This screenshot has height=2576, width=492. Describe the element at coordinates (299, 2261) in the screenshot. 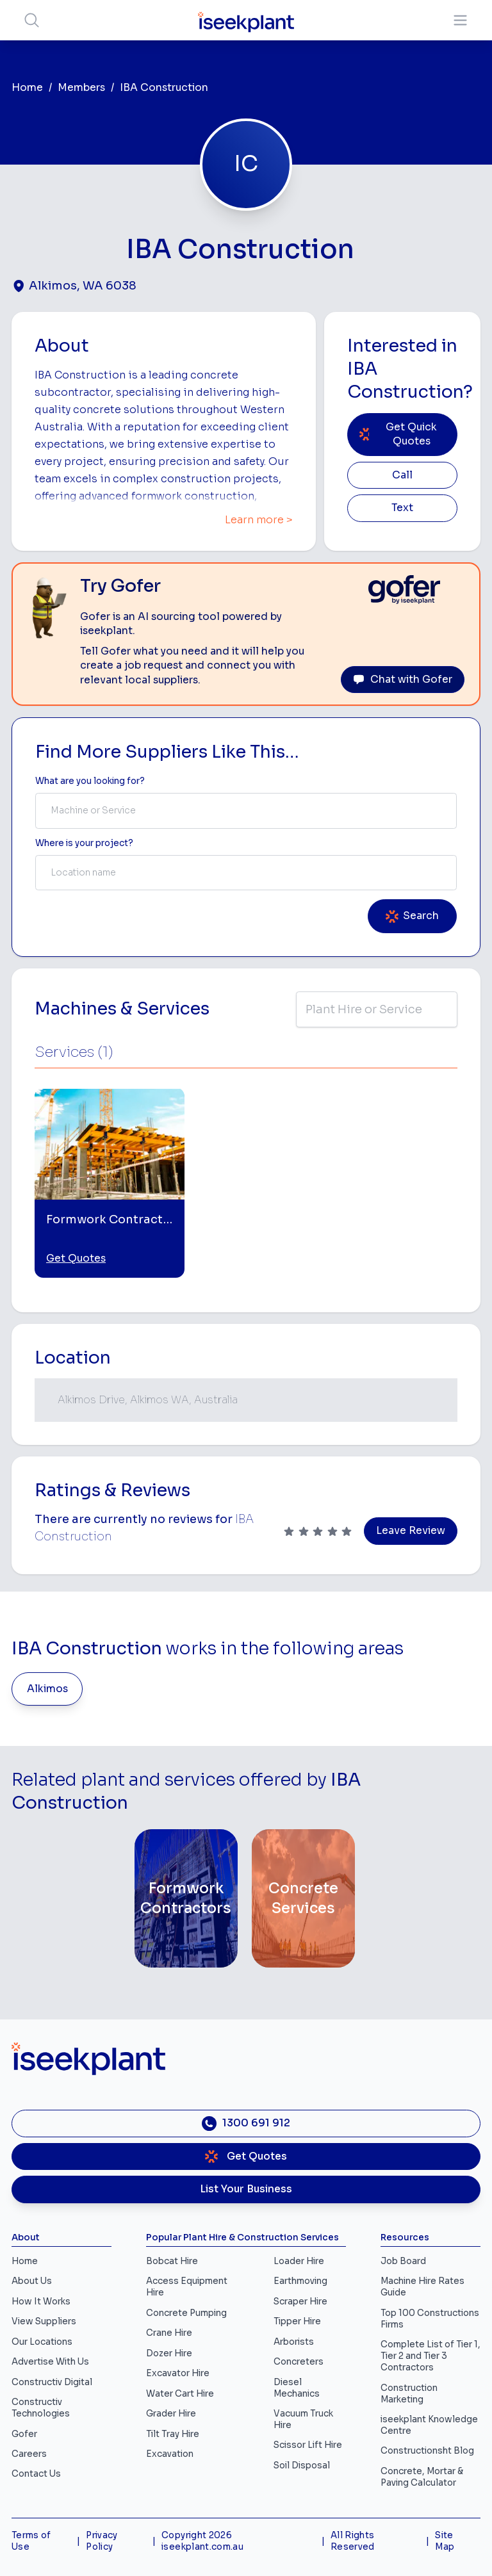

I see `Loader Hire` at that location.